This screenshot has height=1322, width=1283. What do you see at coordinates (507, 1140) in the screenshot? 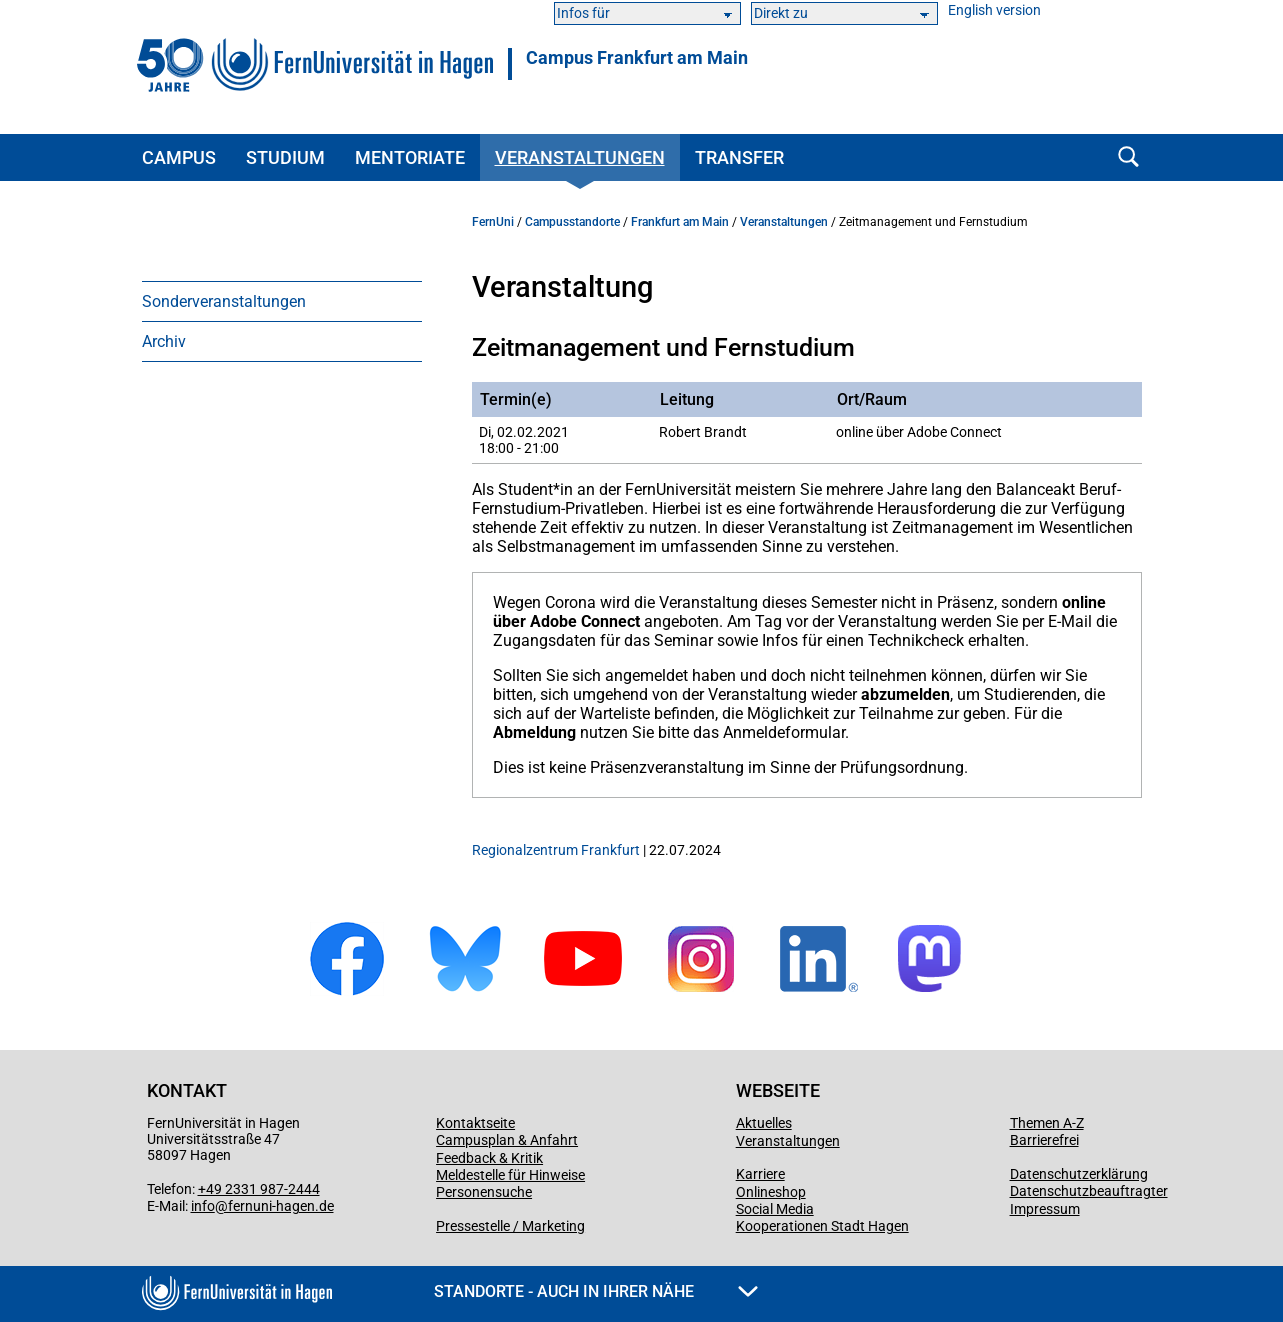
I see `Campusplan & Anfahrt` at bounding box center [507, 1140].